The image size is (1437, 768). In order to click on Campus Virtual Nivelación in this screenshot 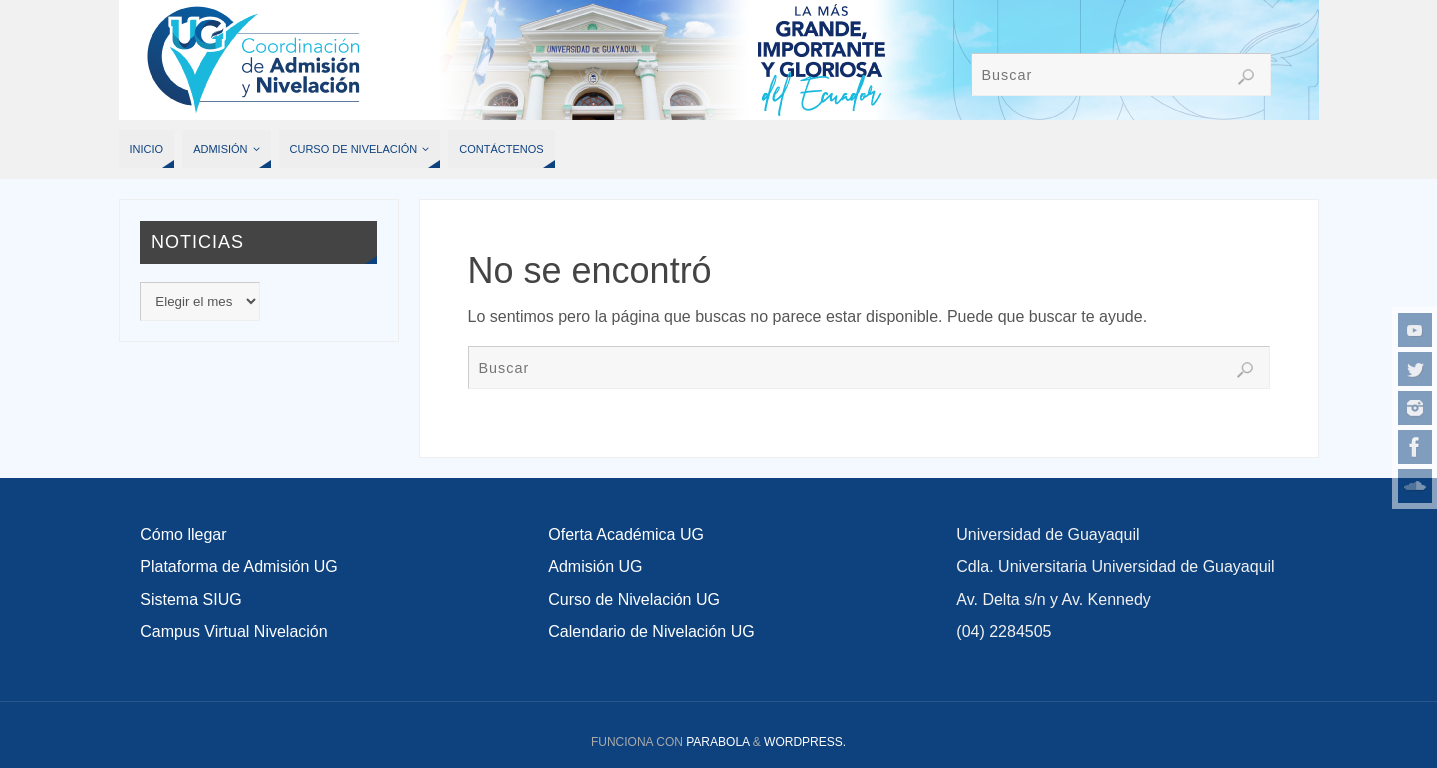, I will do `click(233, 631)`.